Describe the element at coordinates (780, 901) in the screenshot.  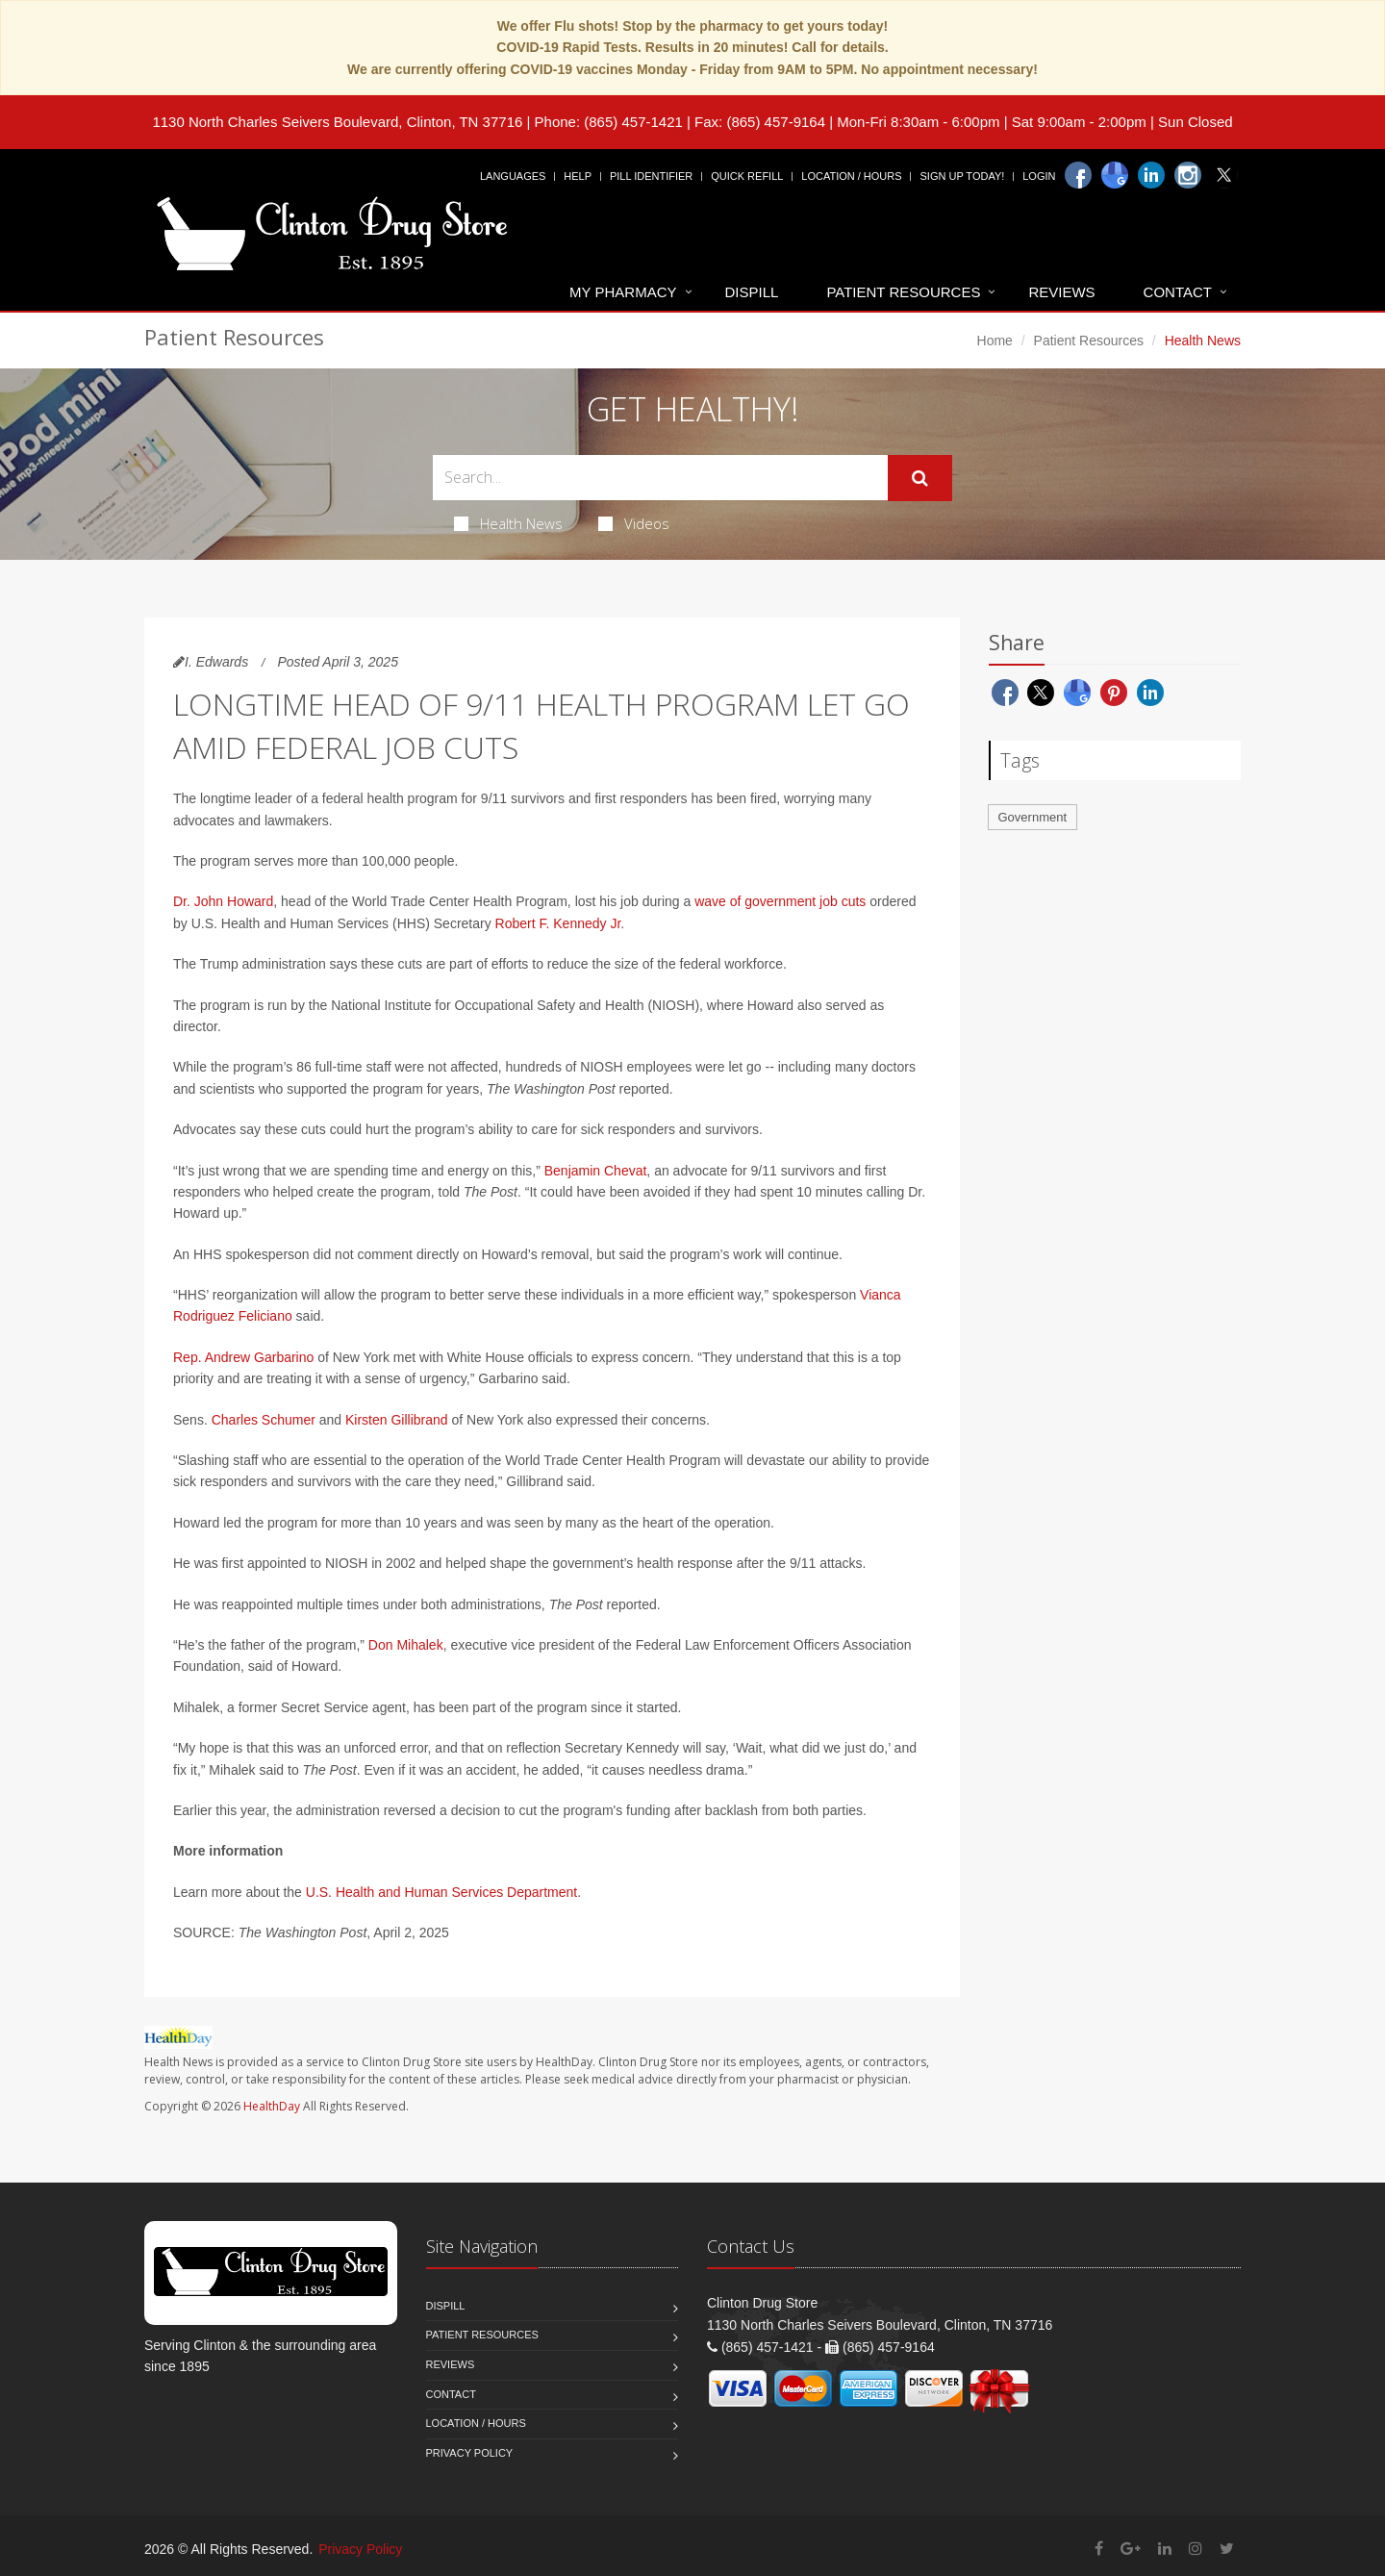
I see `wave of government job cuts` at that location.